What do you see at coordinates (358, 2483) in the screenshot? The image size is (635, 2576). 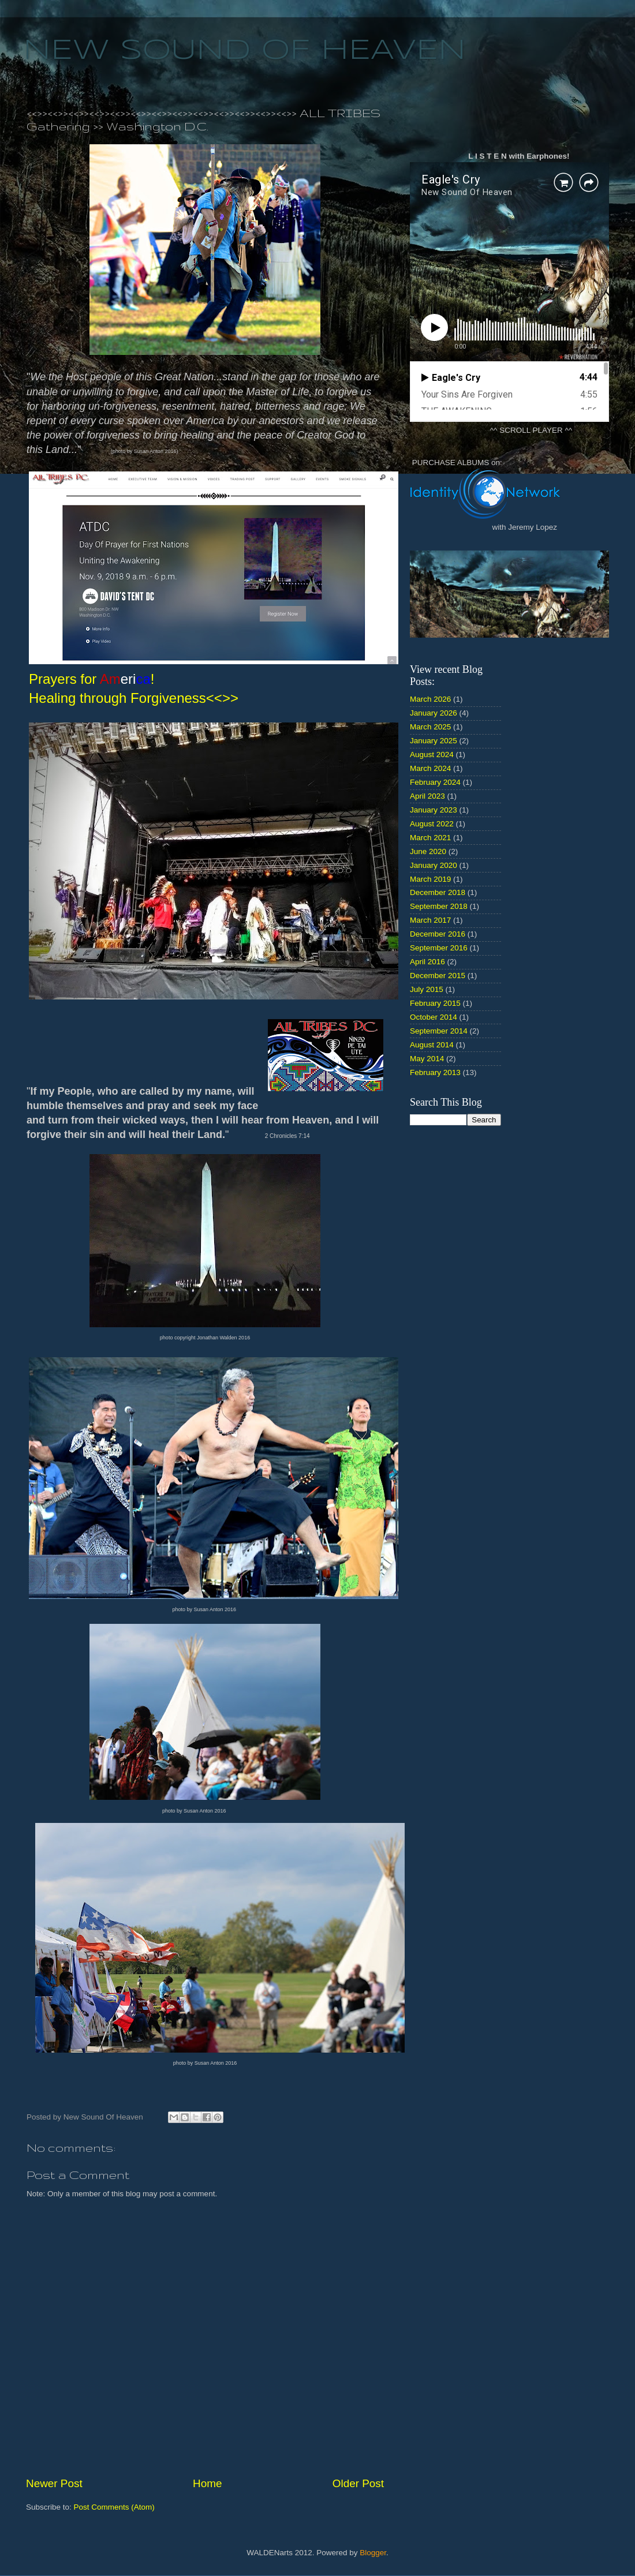 I see `Older Post` at bounding box center [358, 2483].